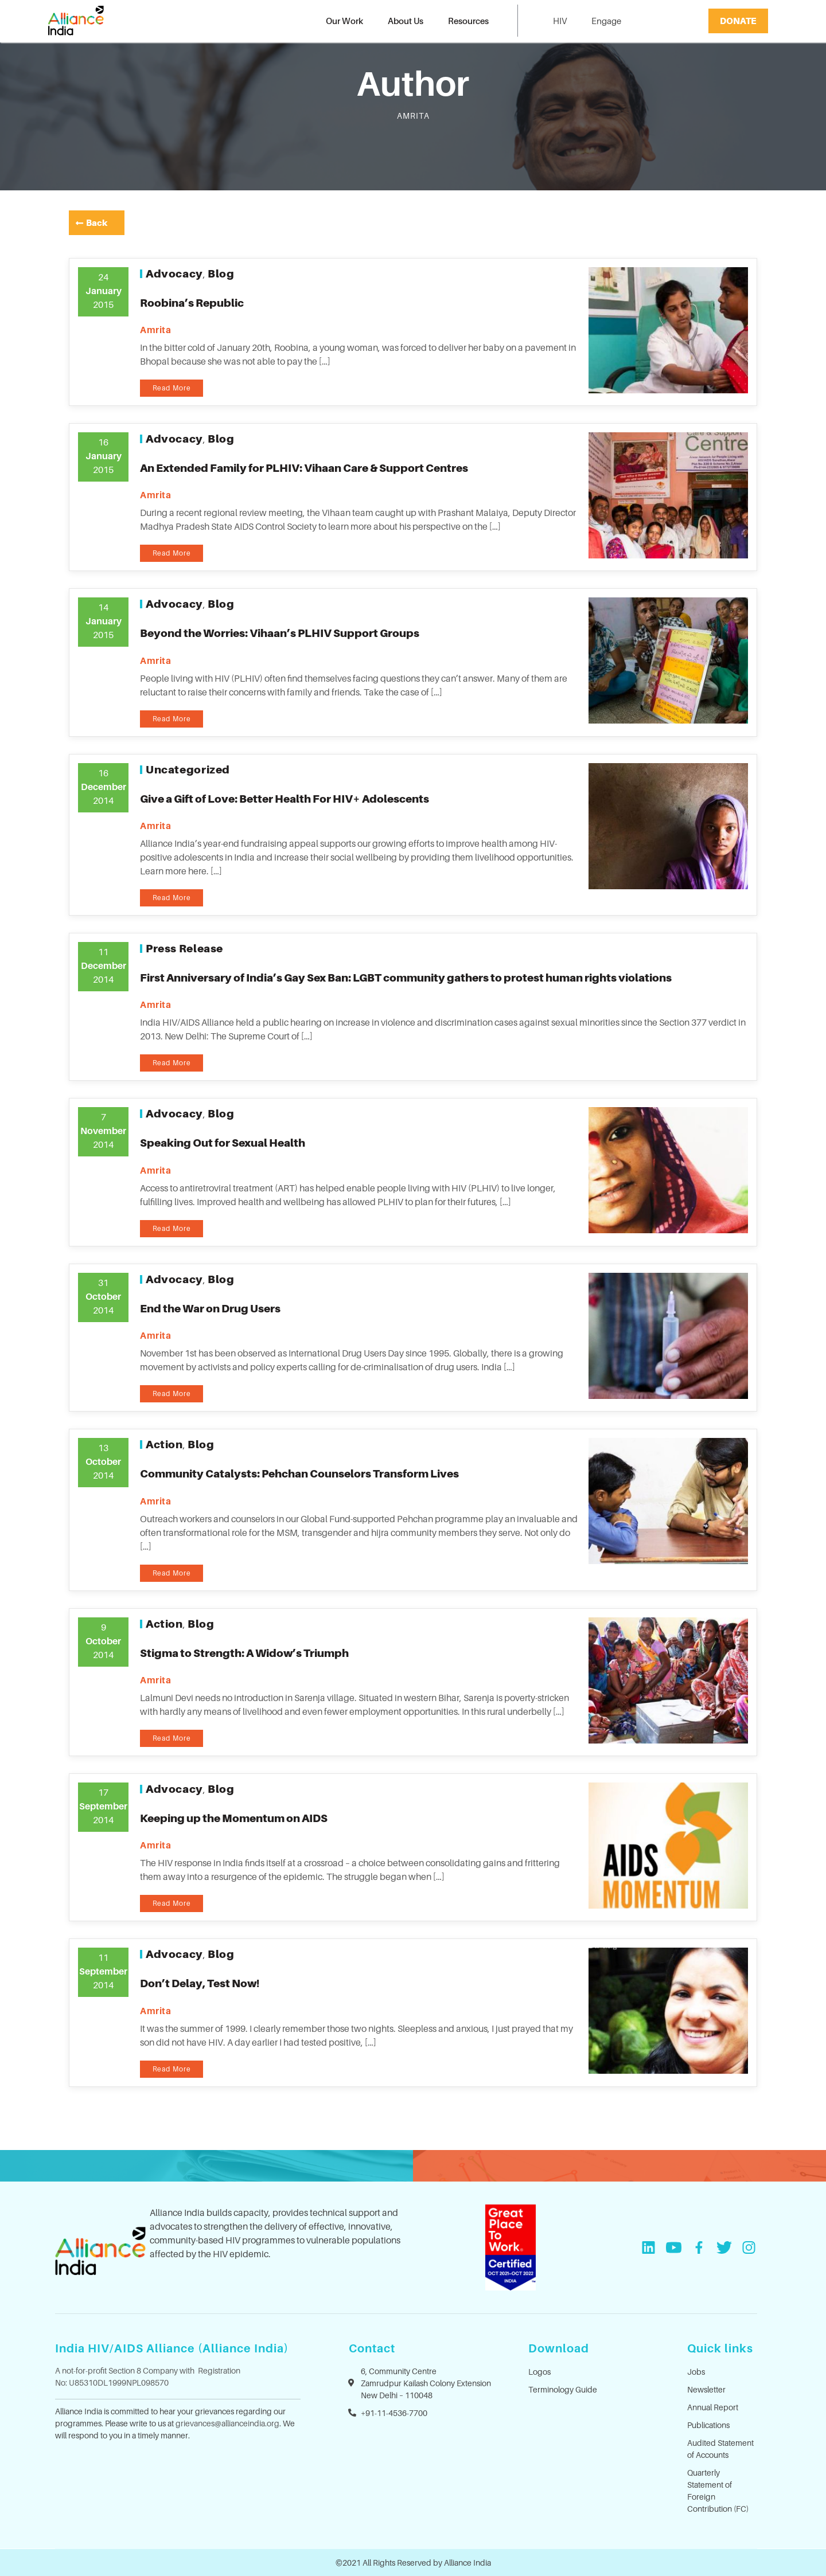 The image size is (826, 2576). I want to click on grievances@allianceindia.org, so click(227, 2423).